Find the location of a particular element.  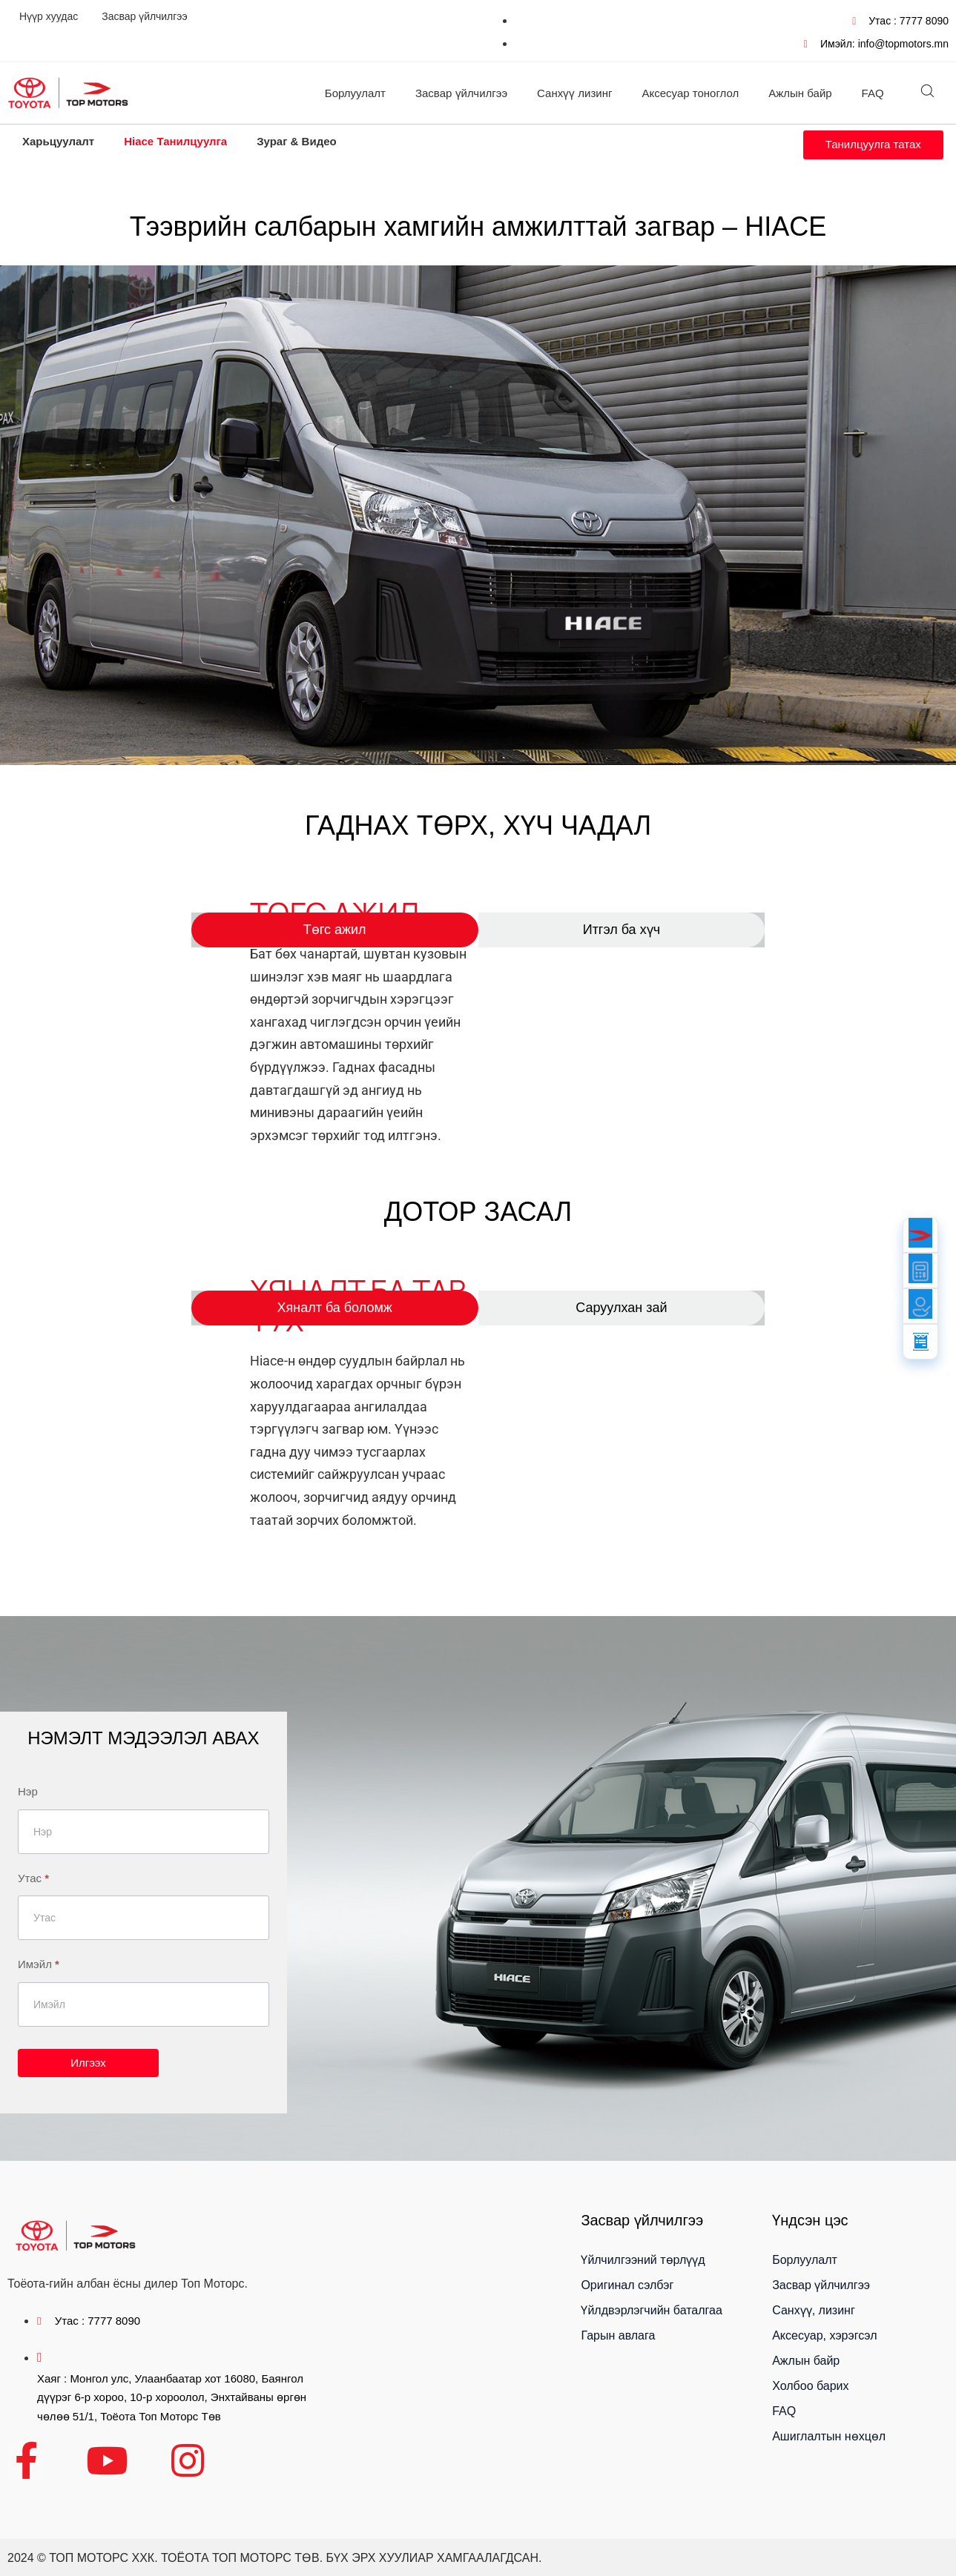

Аксесуар, хэрэгсэл is located at coordinates (824, 2335).